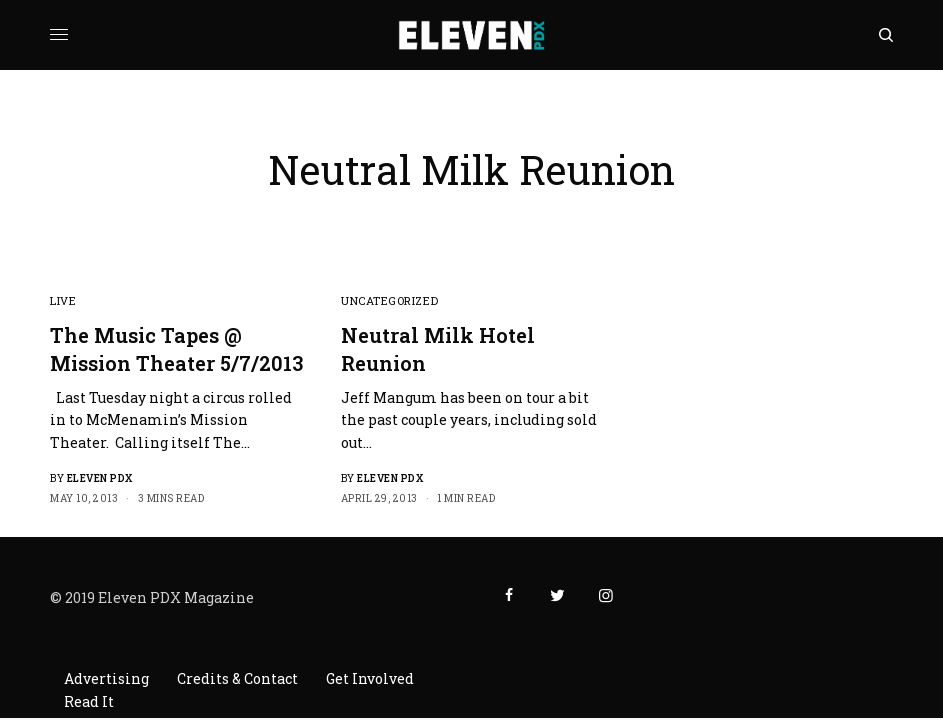 The height and width of the screenshot is (720, 943). I want to click on Read It, so click(89, 701).